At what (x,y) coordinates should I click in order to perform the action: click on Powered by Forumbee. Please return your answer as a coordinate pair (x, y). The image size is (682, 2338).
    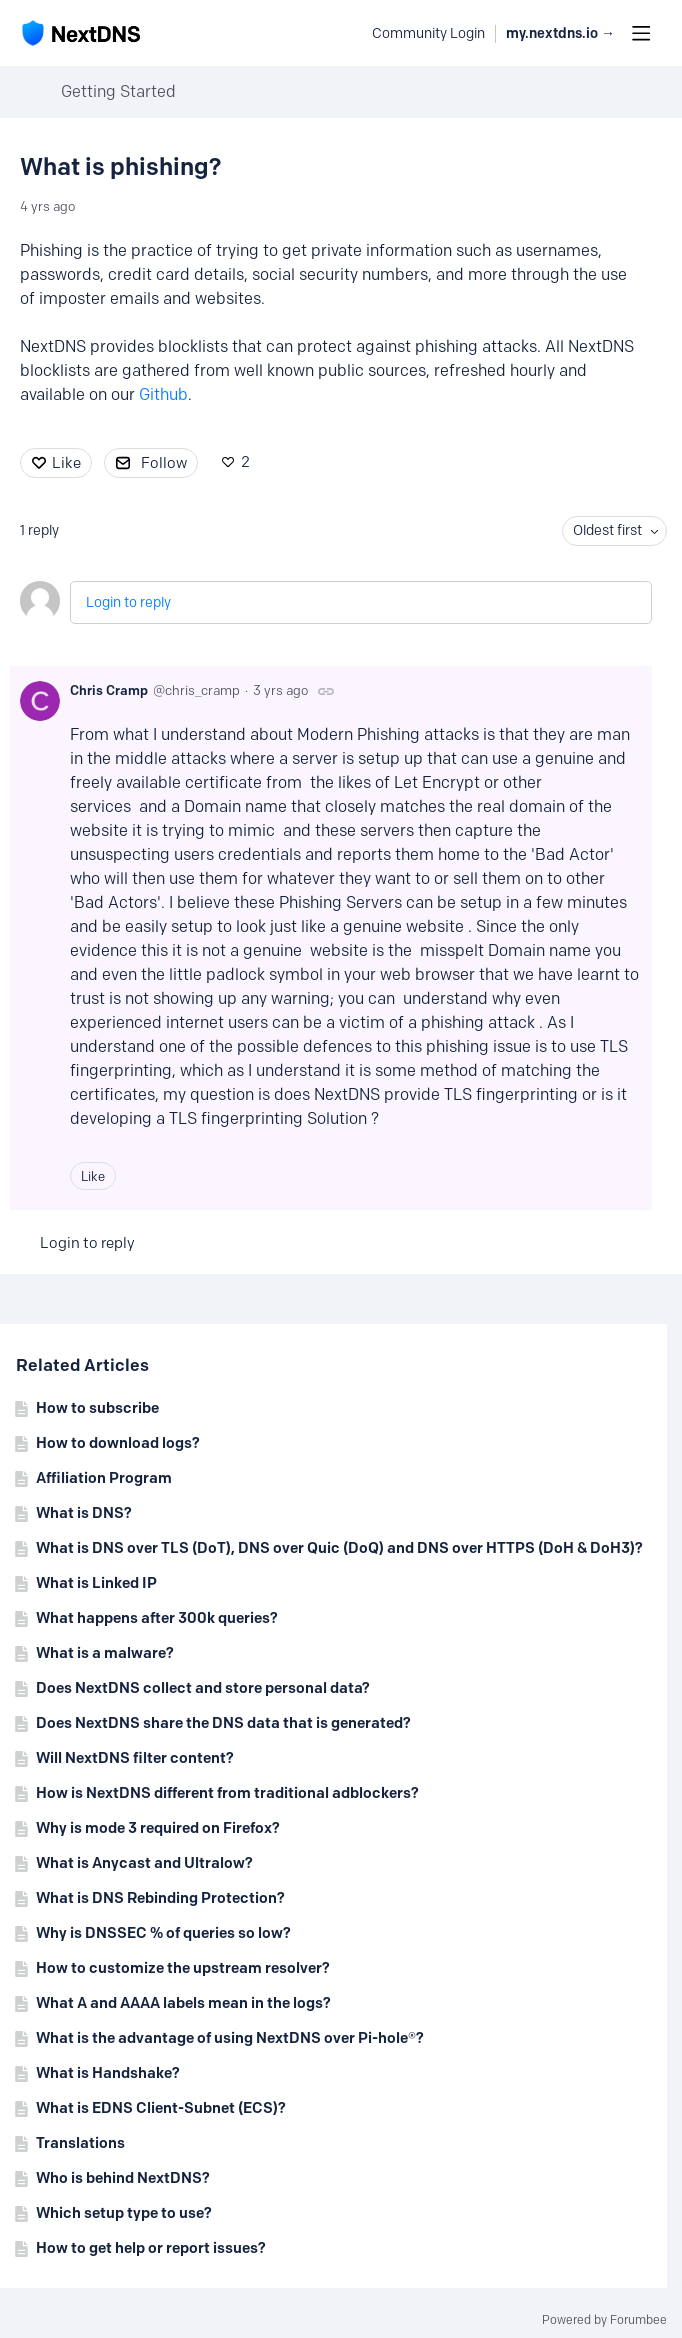
    Looking at the image, I should click on (604, 2320).